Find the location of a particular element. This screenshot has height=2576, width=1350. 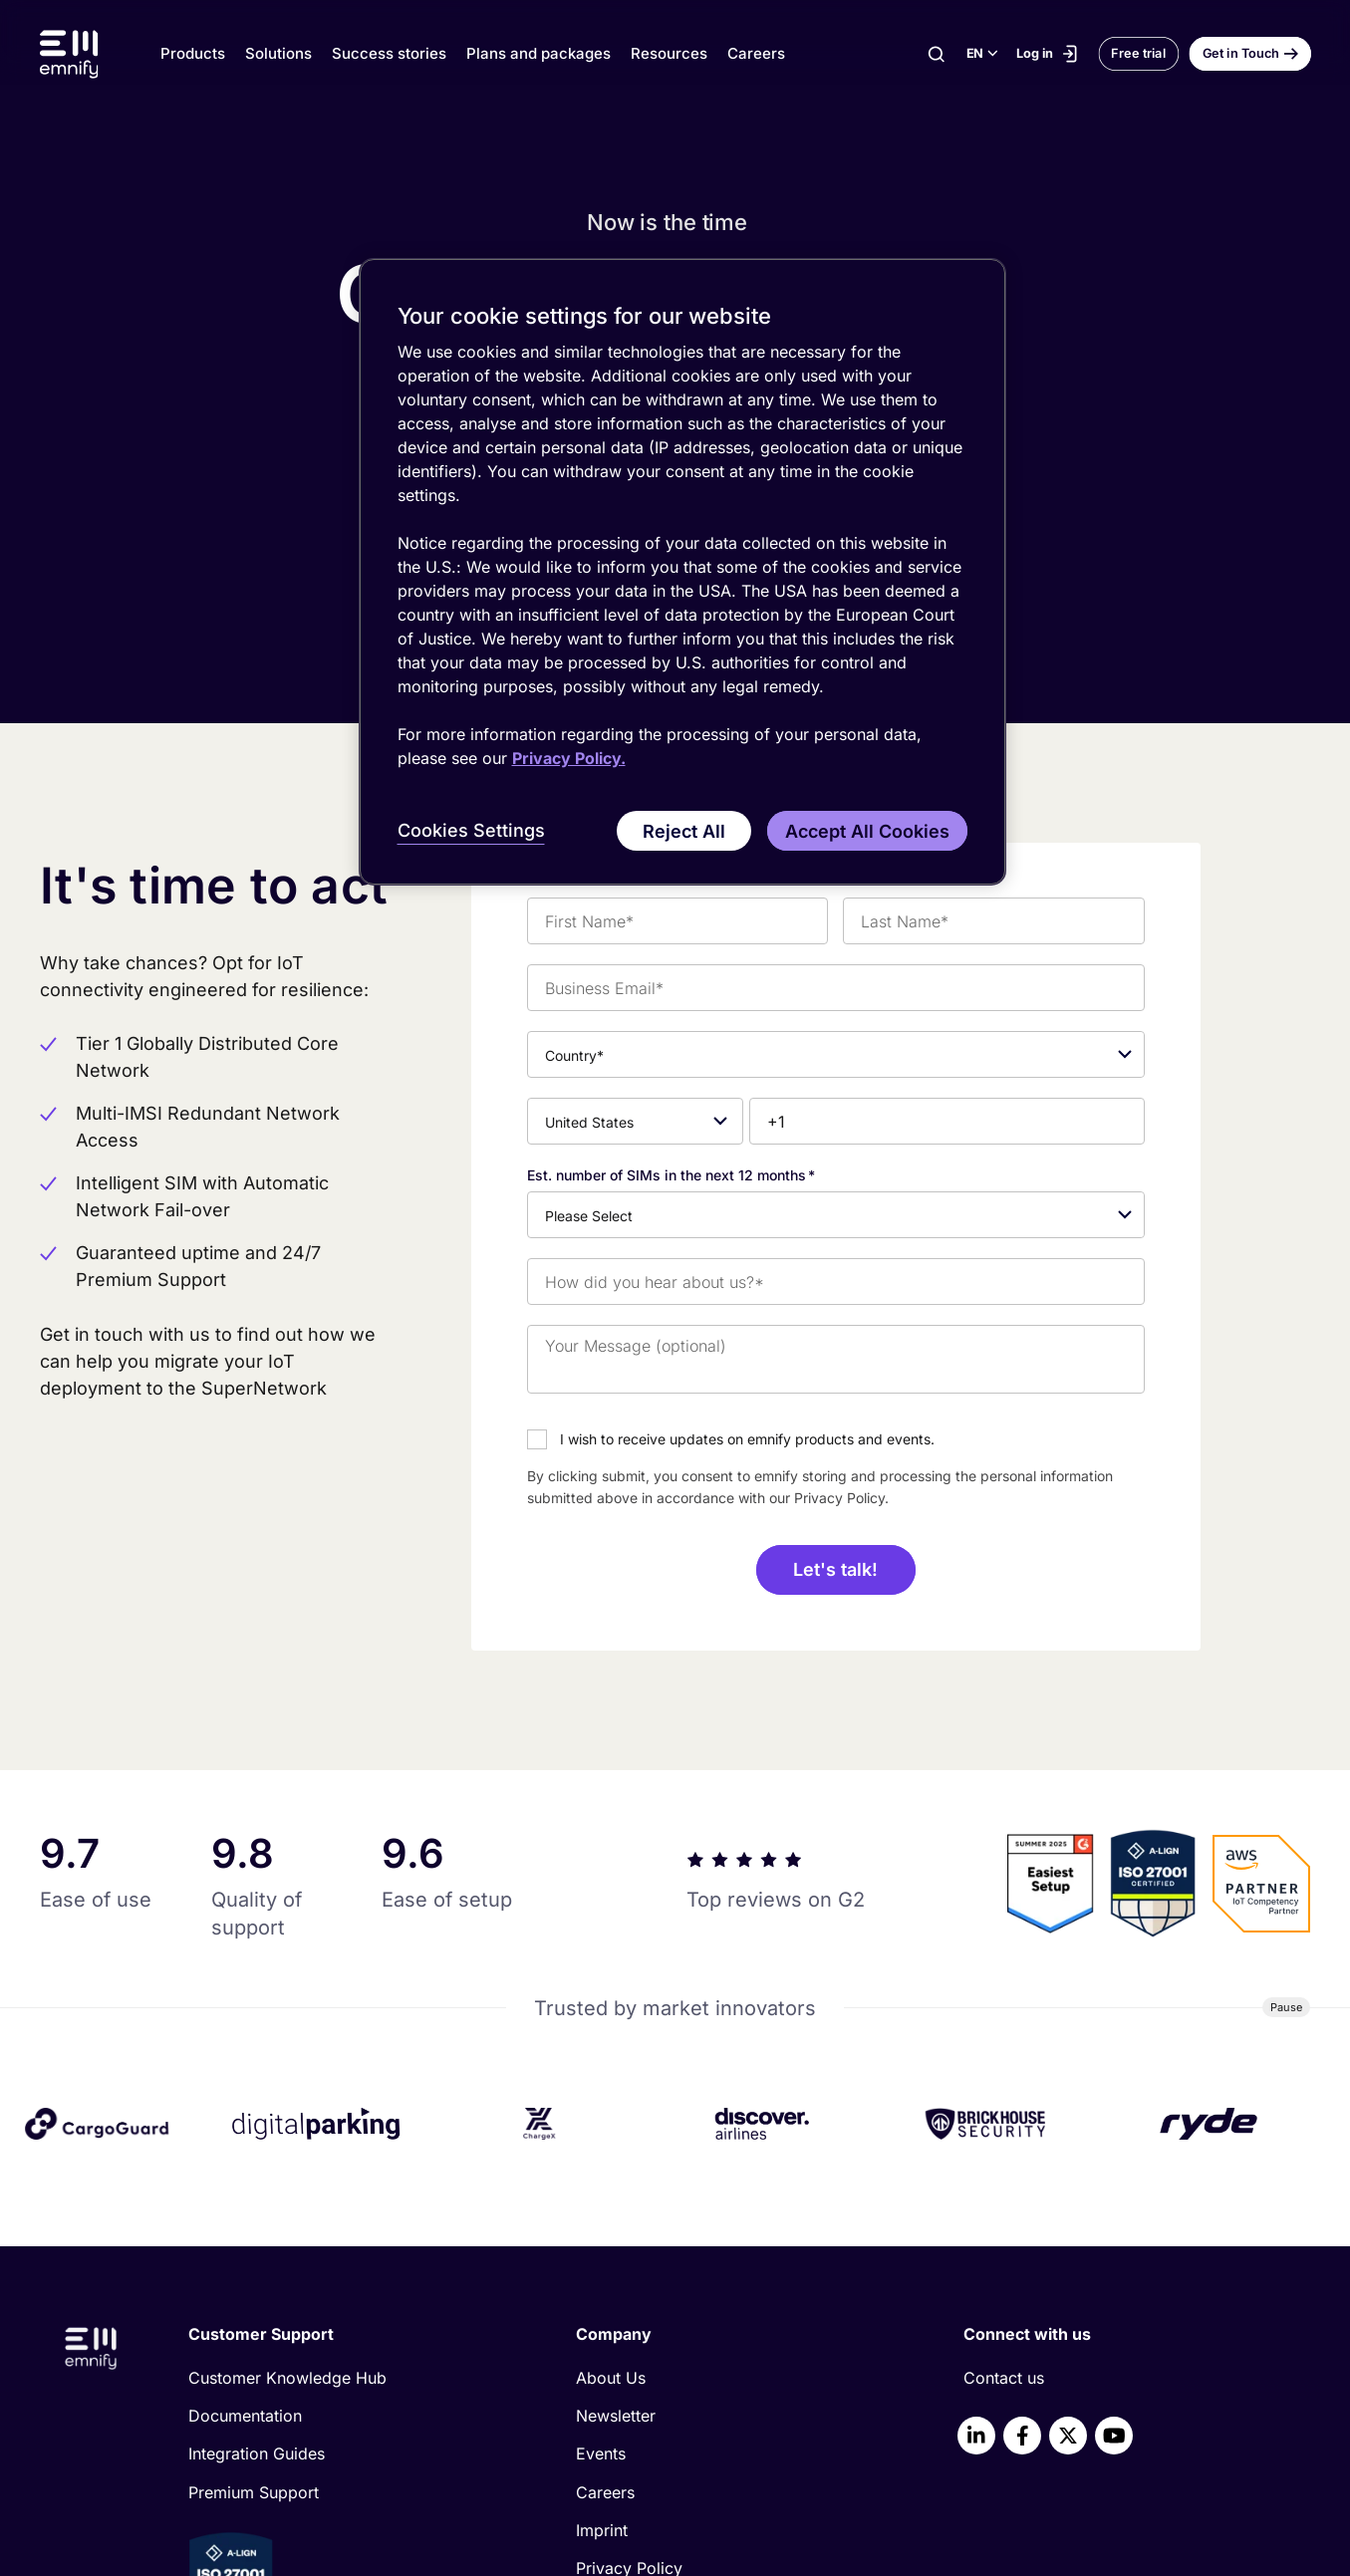

Newsletter is located at coordinates (616, 2167).